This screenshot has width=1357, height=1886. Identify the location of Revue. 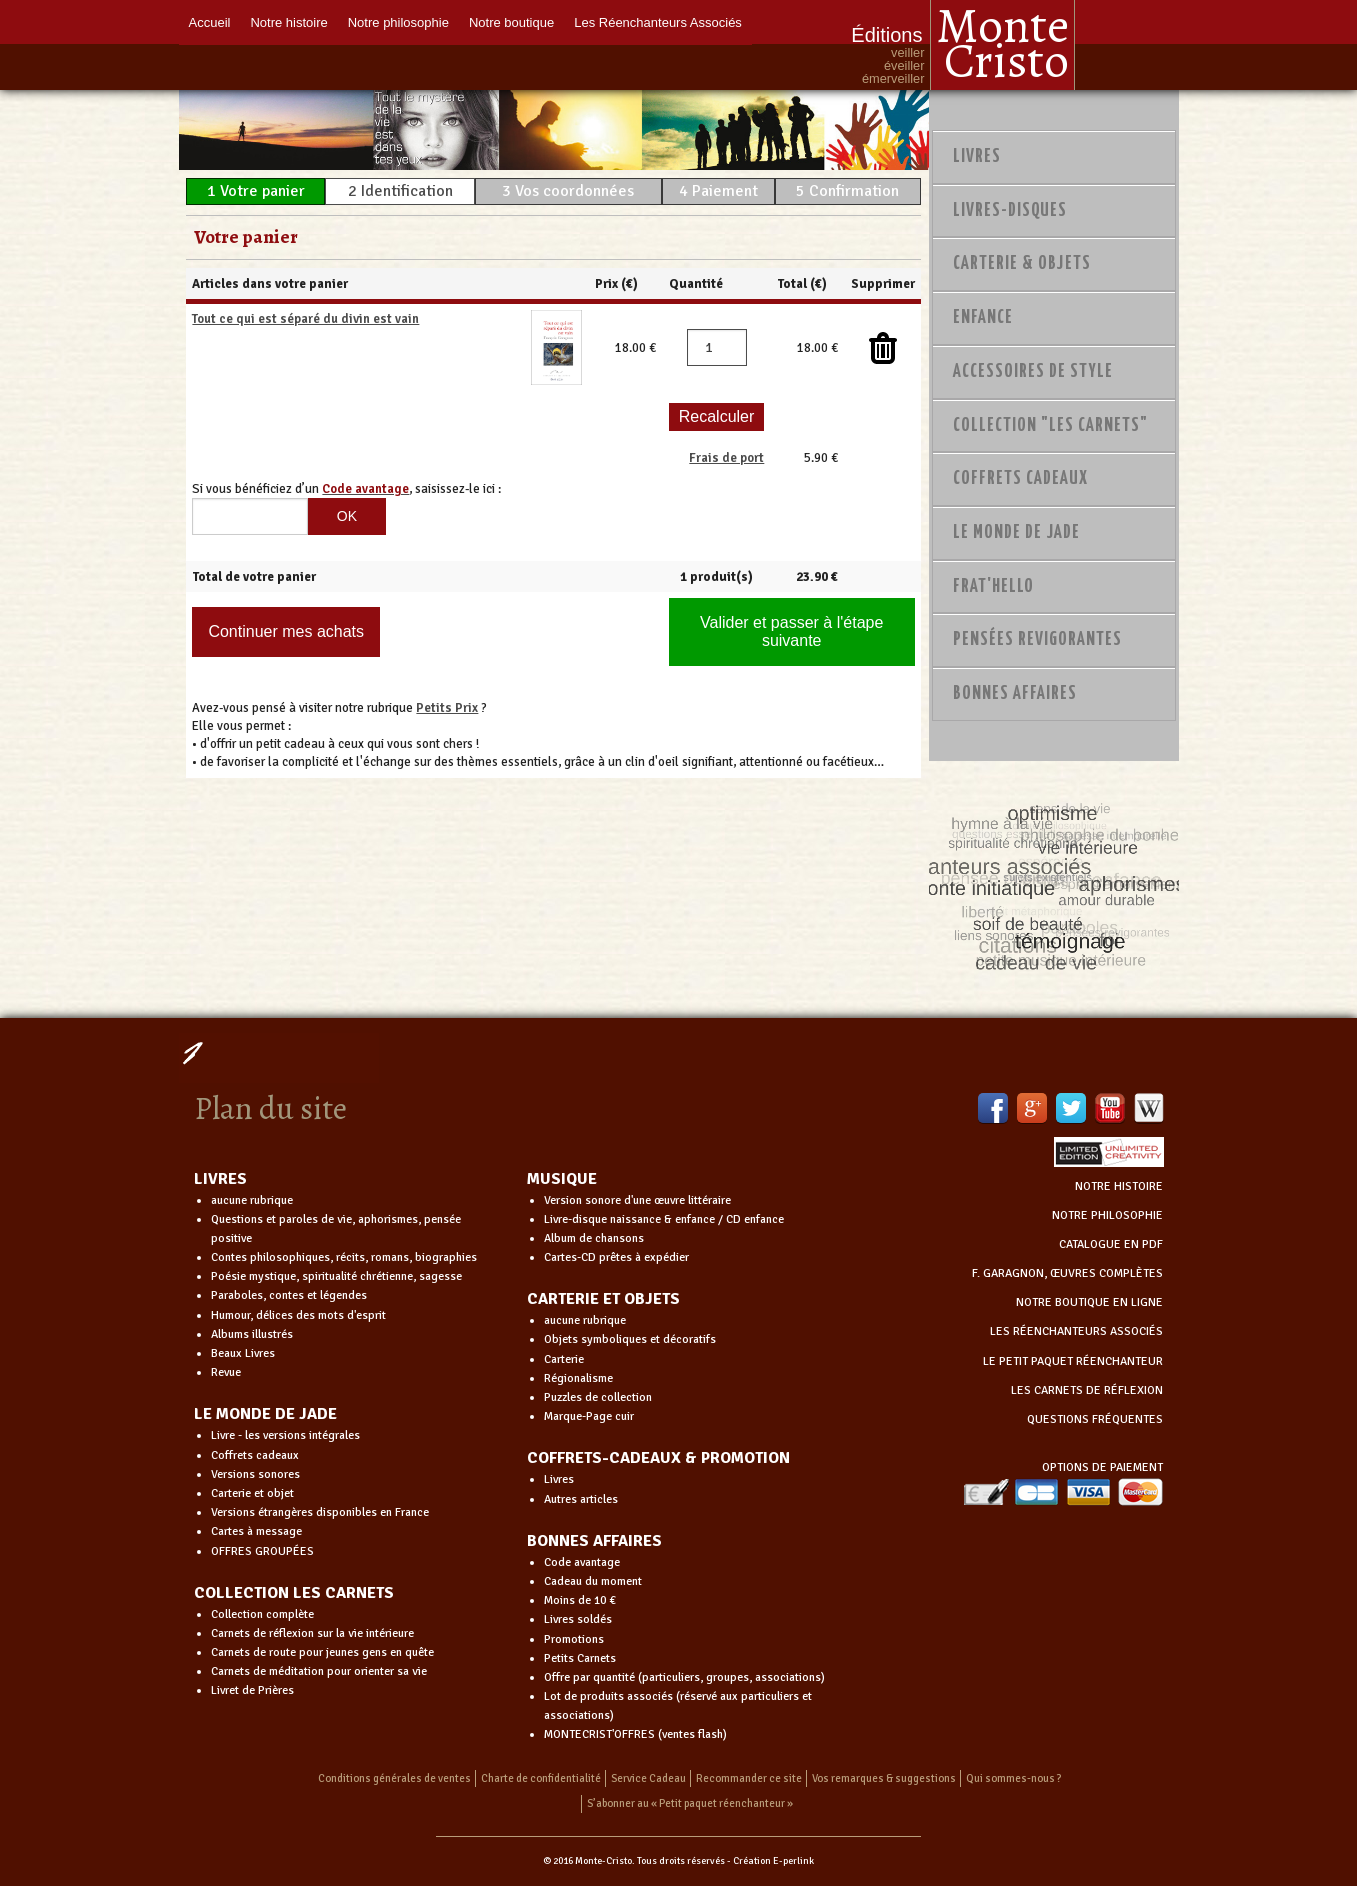
(226, 1372).